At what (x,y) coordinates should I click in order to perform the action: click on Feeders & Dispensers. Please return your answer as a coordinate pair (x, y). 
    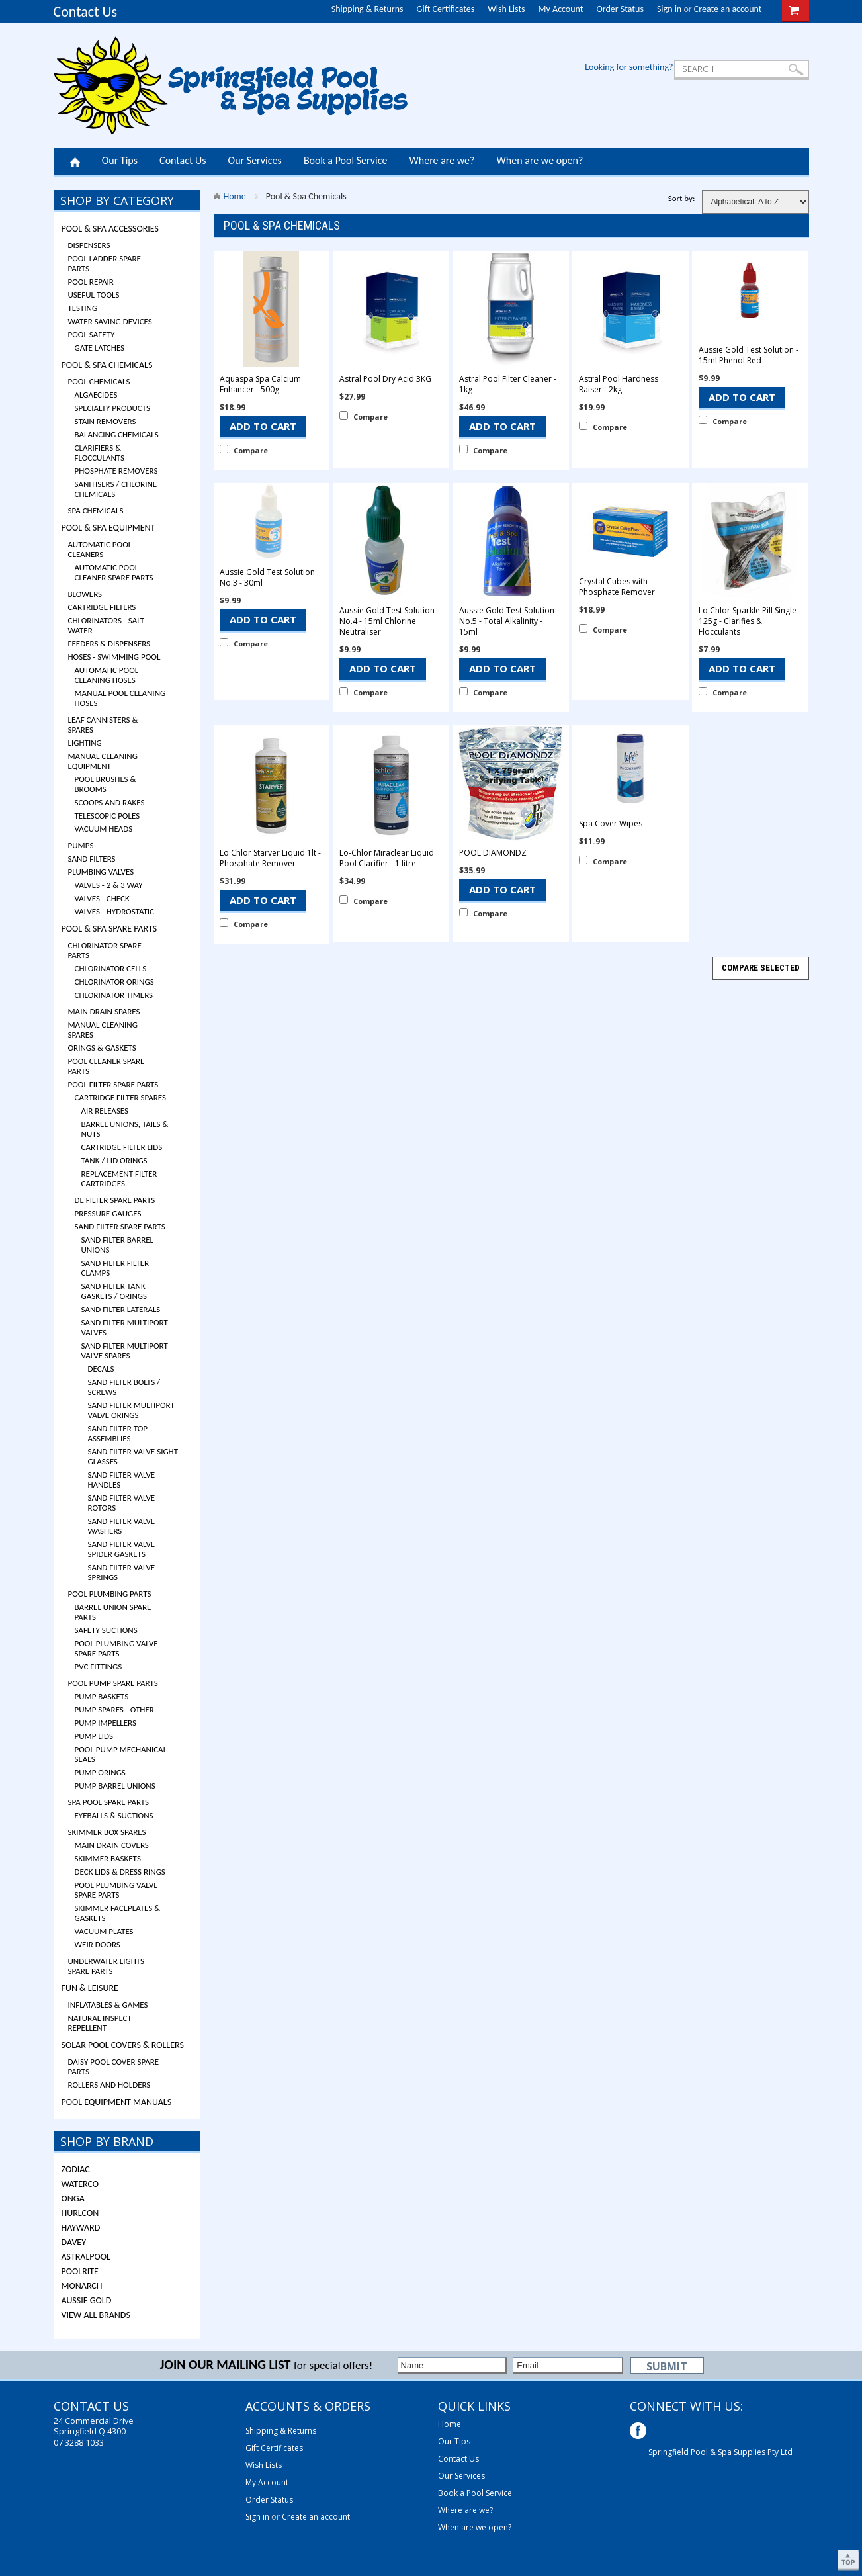
    Looking at the image, I should click on (109, 643).